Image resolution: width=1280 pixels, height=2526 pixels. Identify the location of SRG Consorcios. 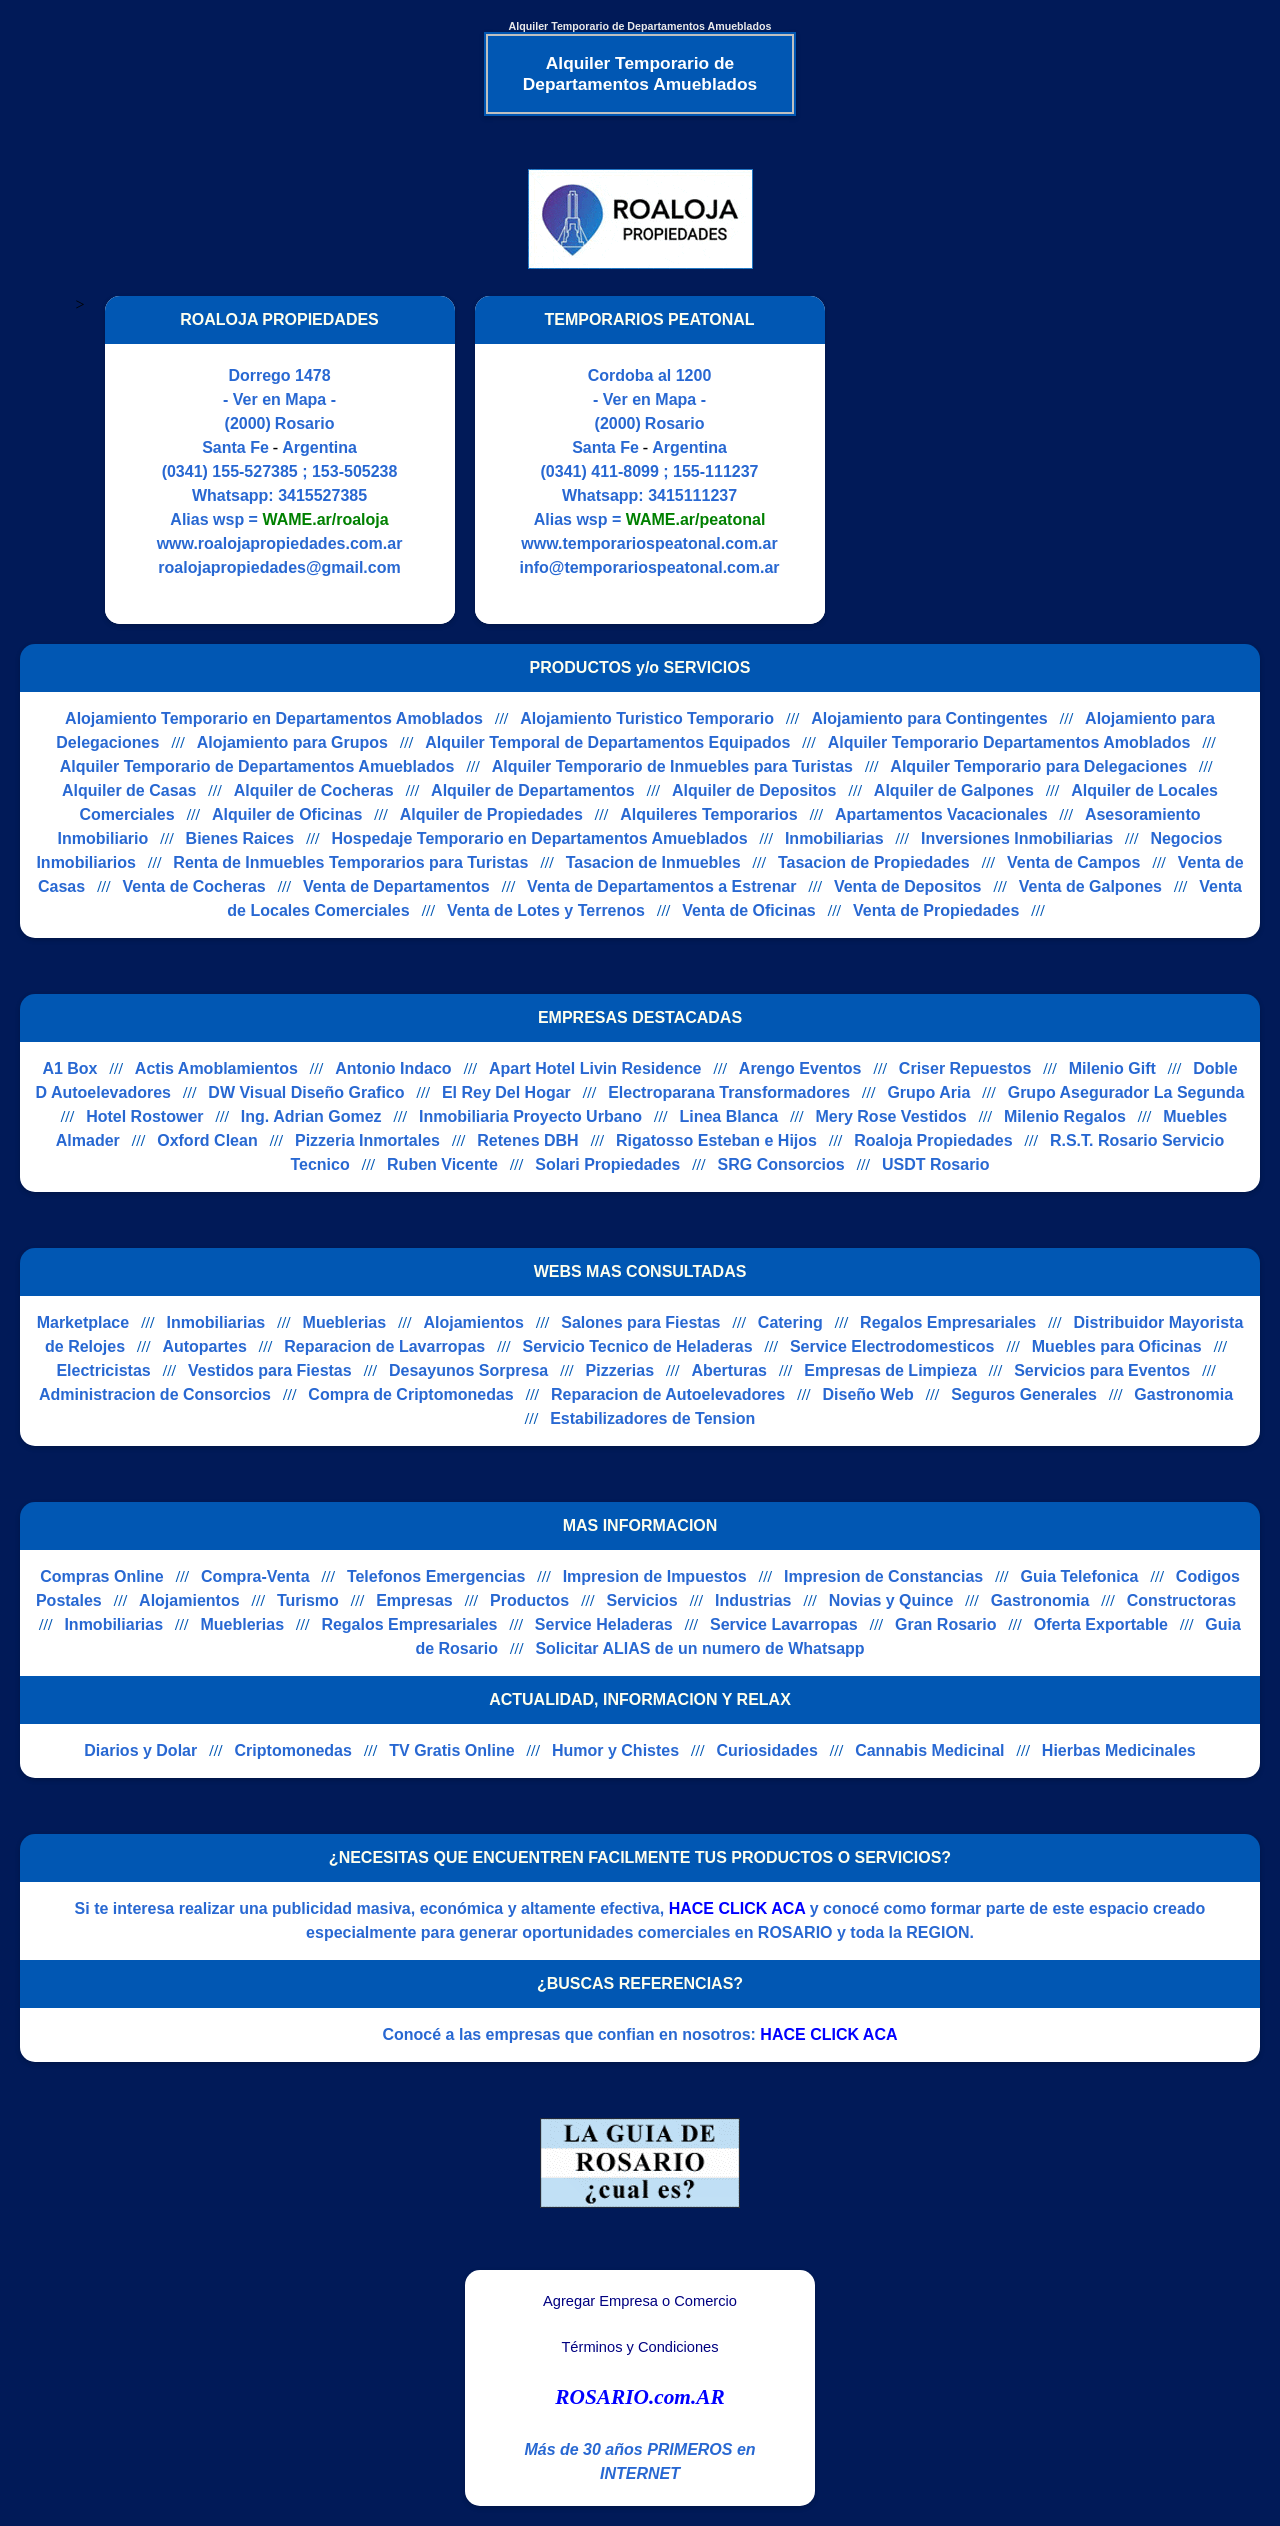
(781, 1164).